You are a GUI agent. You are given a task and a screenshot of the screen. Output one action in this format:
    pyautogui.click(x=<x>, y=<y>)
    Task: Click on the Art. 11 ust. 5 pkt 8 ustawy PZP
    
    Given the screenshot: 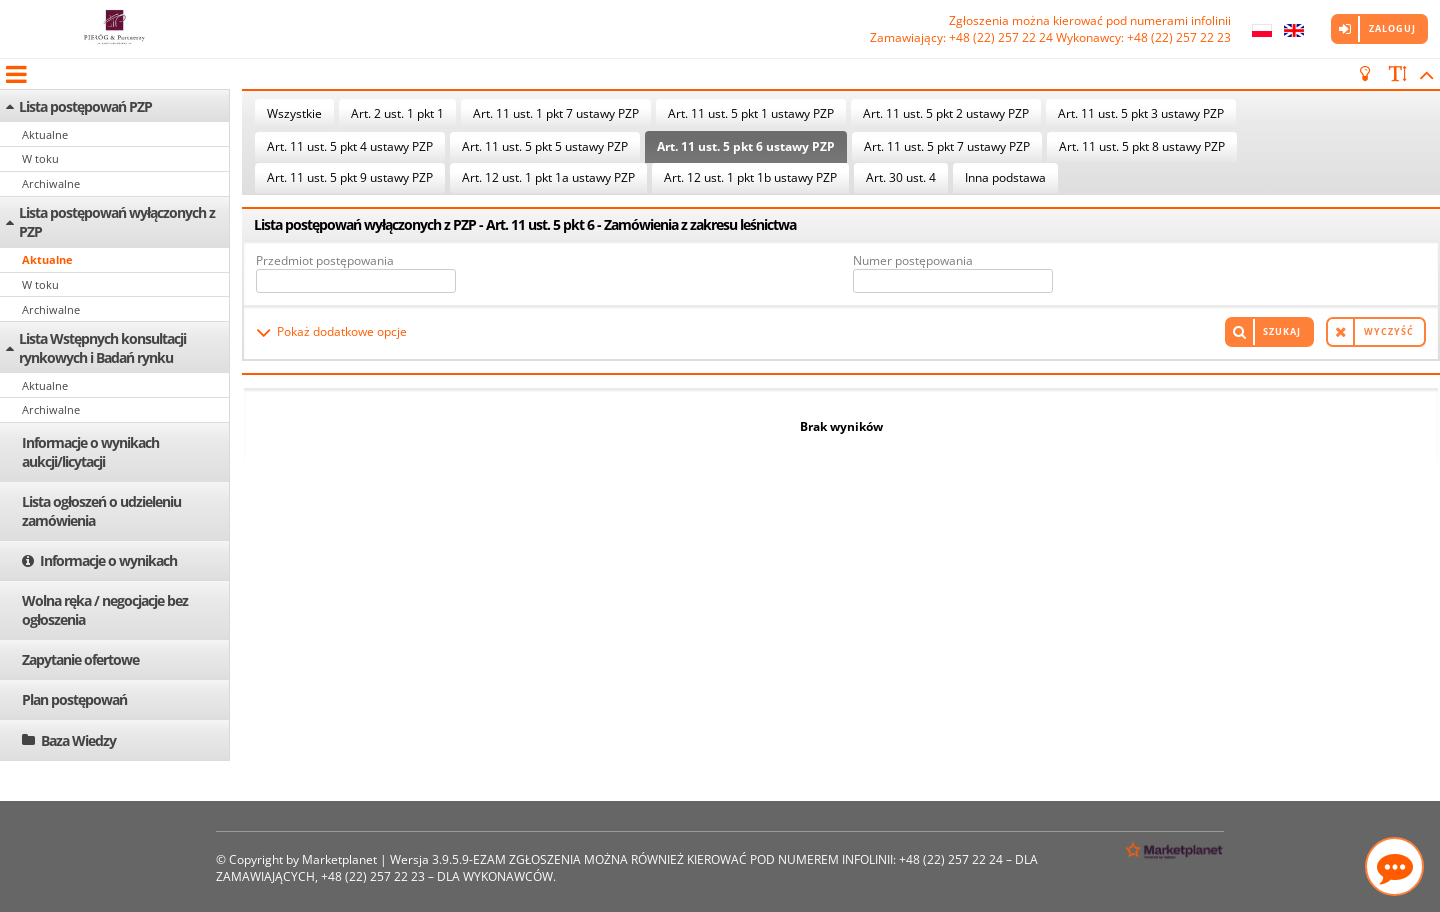 What is the action you would take?
    pyautogui.click(x=1142, y=146)
    